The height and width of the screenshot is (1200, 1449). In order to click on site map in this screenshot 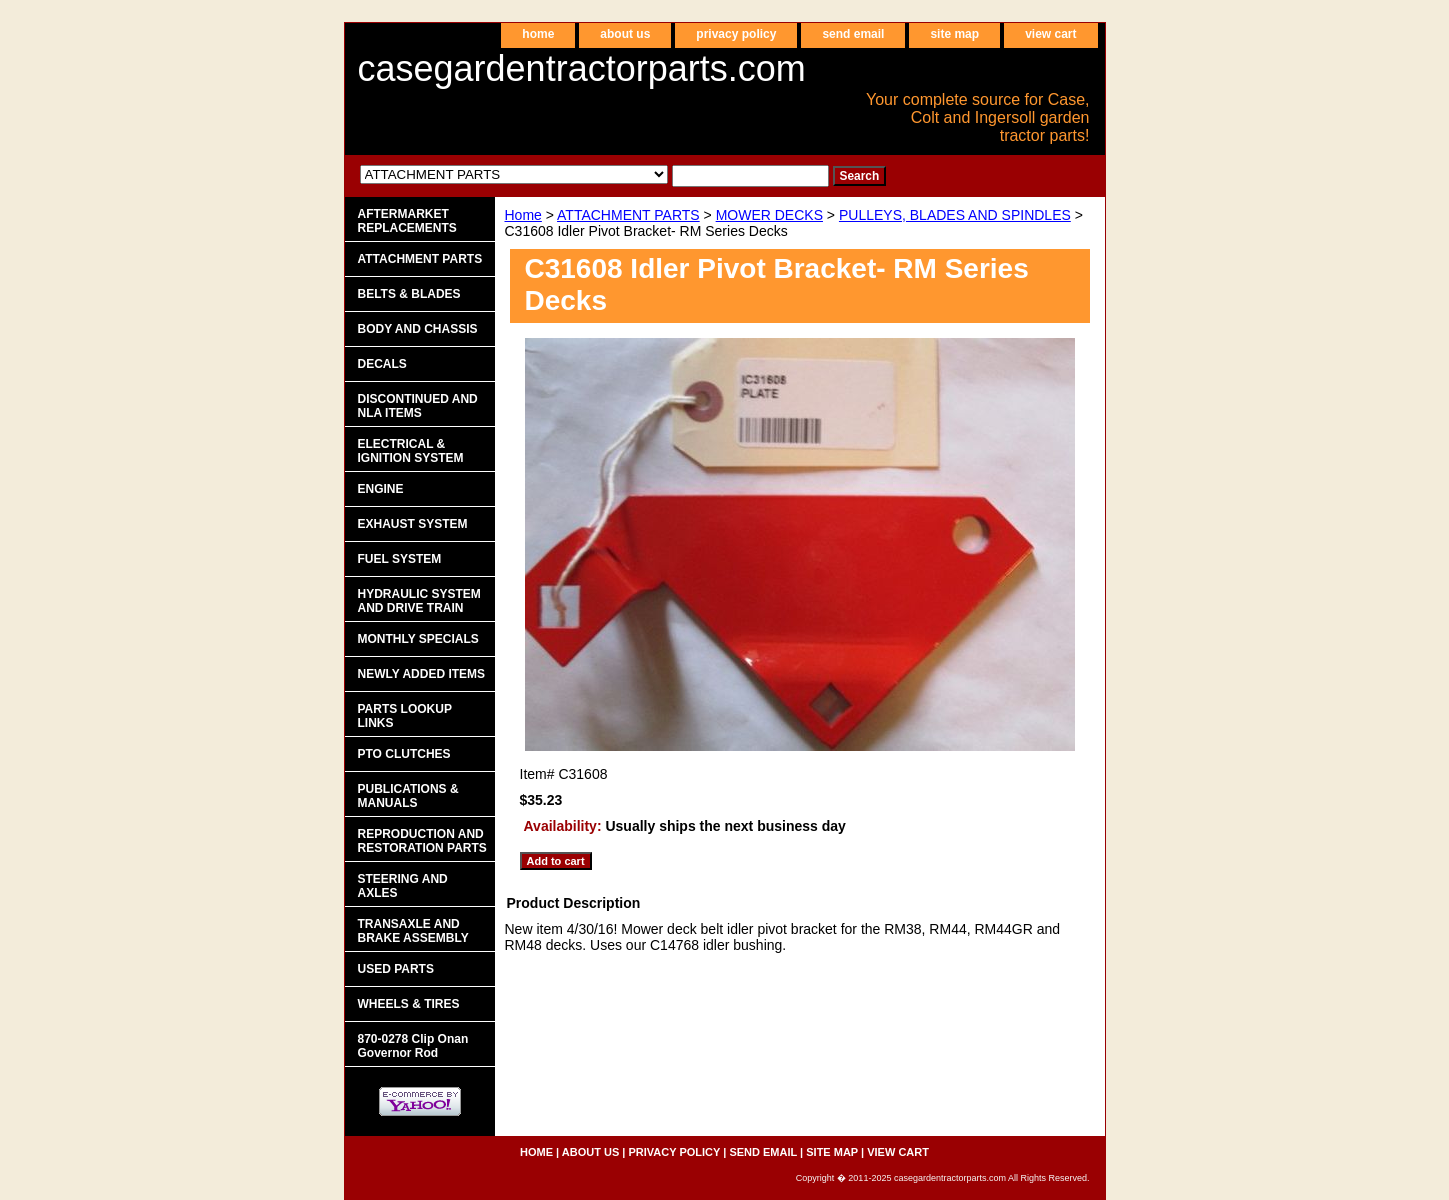, I will do `click(954, 34)`.